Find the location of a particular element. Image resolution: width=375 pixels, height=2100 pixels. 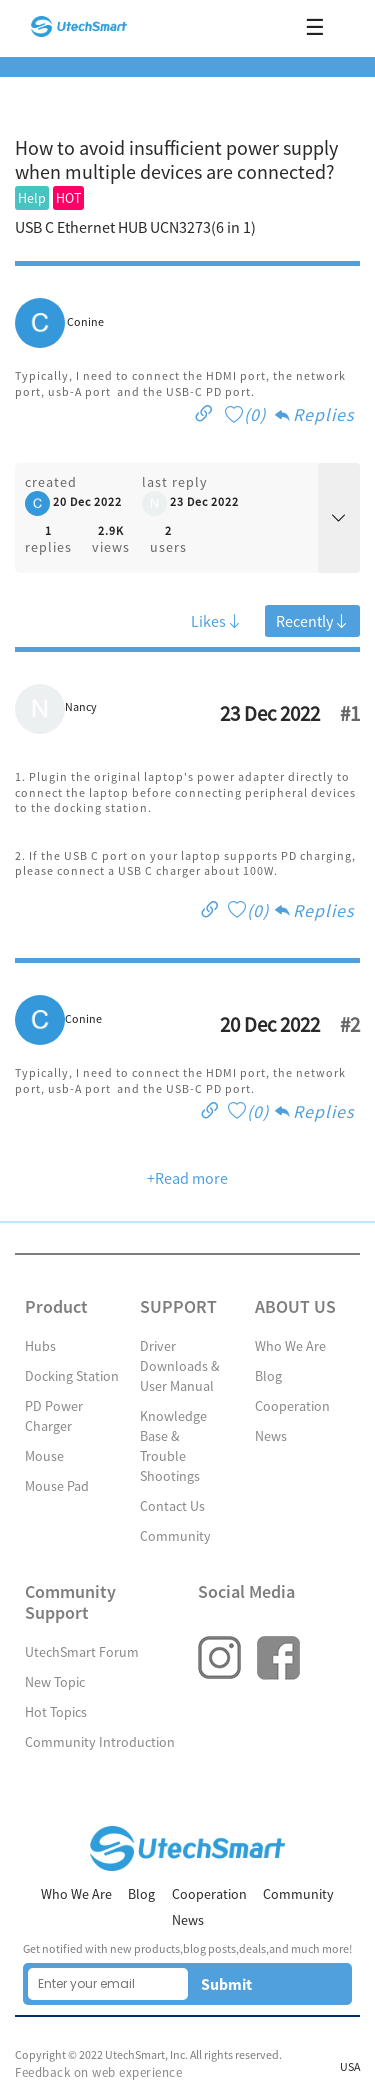

News is located at coordinates (271, 1436).